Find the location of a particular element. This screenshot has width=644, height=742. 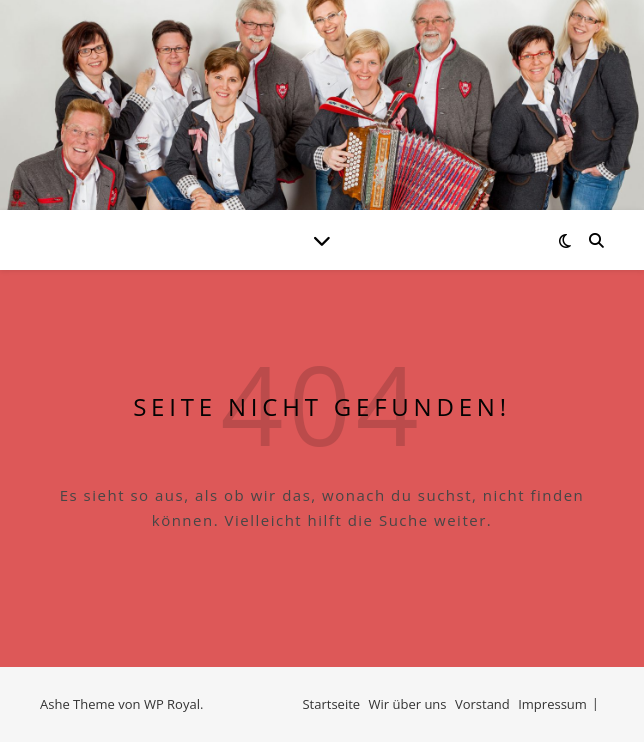

WP Royal is located at coordinates (172, 704).